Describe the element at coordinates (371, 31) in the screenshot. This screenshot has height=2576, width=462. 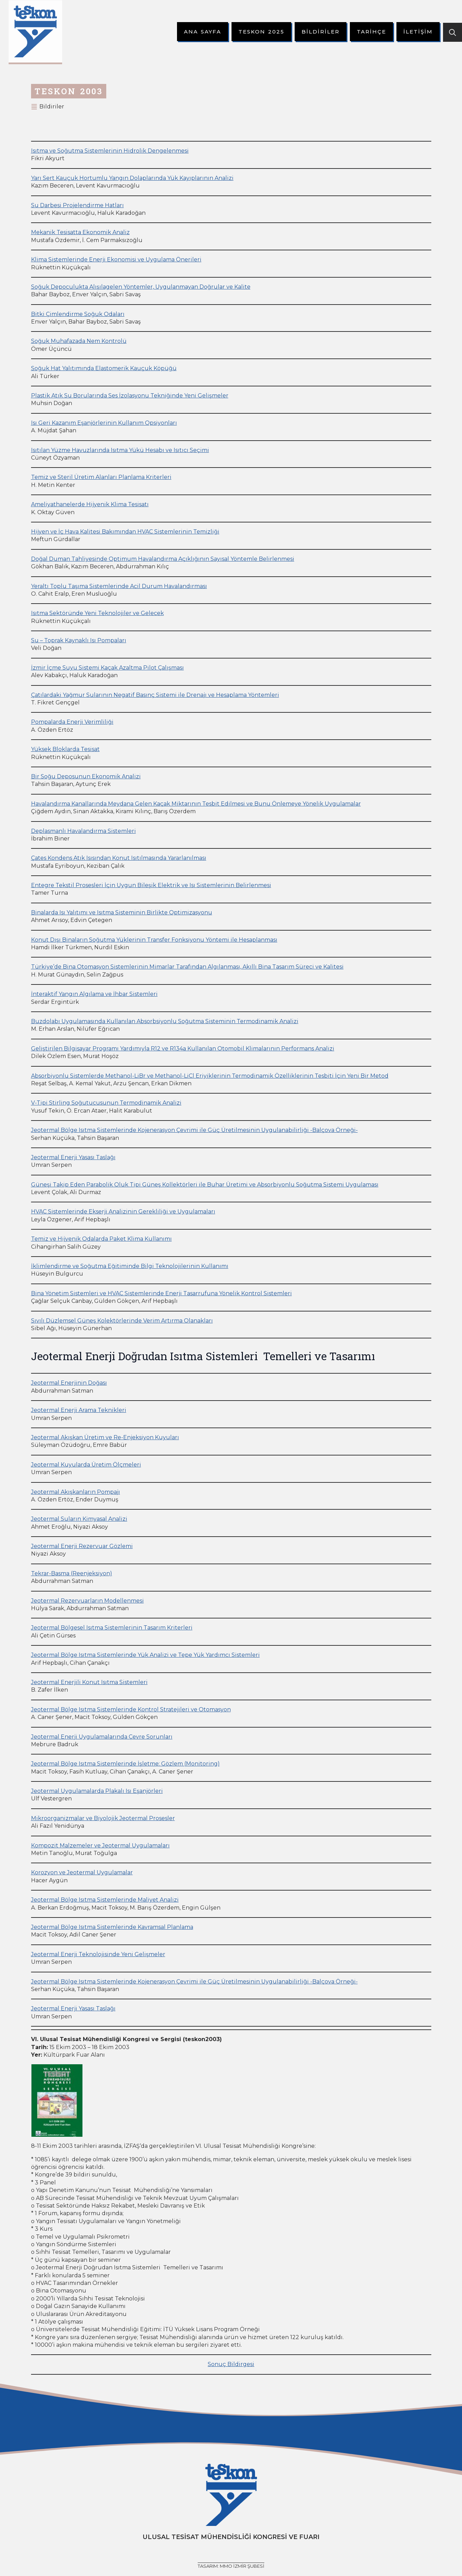
I see `Tarihçe` at that location.